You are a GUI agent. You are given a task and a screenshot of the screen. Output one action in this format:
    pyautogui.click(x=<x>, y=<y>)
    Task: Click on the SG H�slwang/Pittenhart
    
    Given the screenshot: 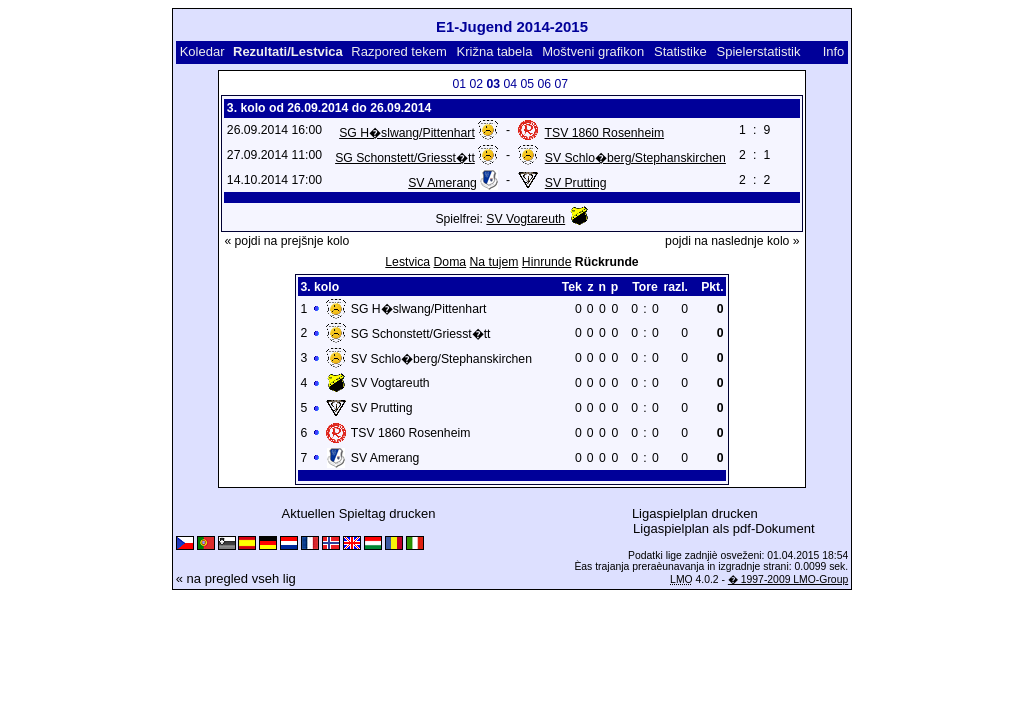 What is the action you would take?
    pyautogui.click(x=407, y=133)
    